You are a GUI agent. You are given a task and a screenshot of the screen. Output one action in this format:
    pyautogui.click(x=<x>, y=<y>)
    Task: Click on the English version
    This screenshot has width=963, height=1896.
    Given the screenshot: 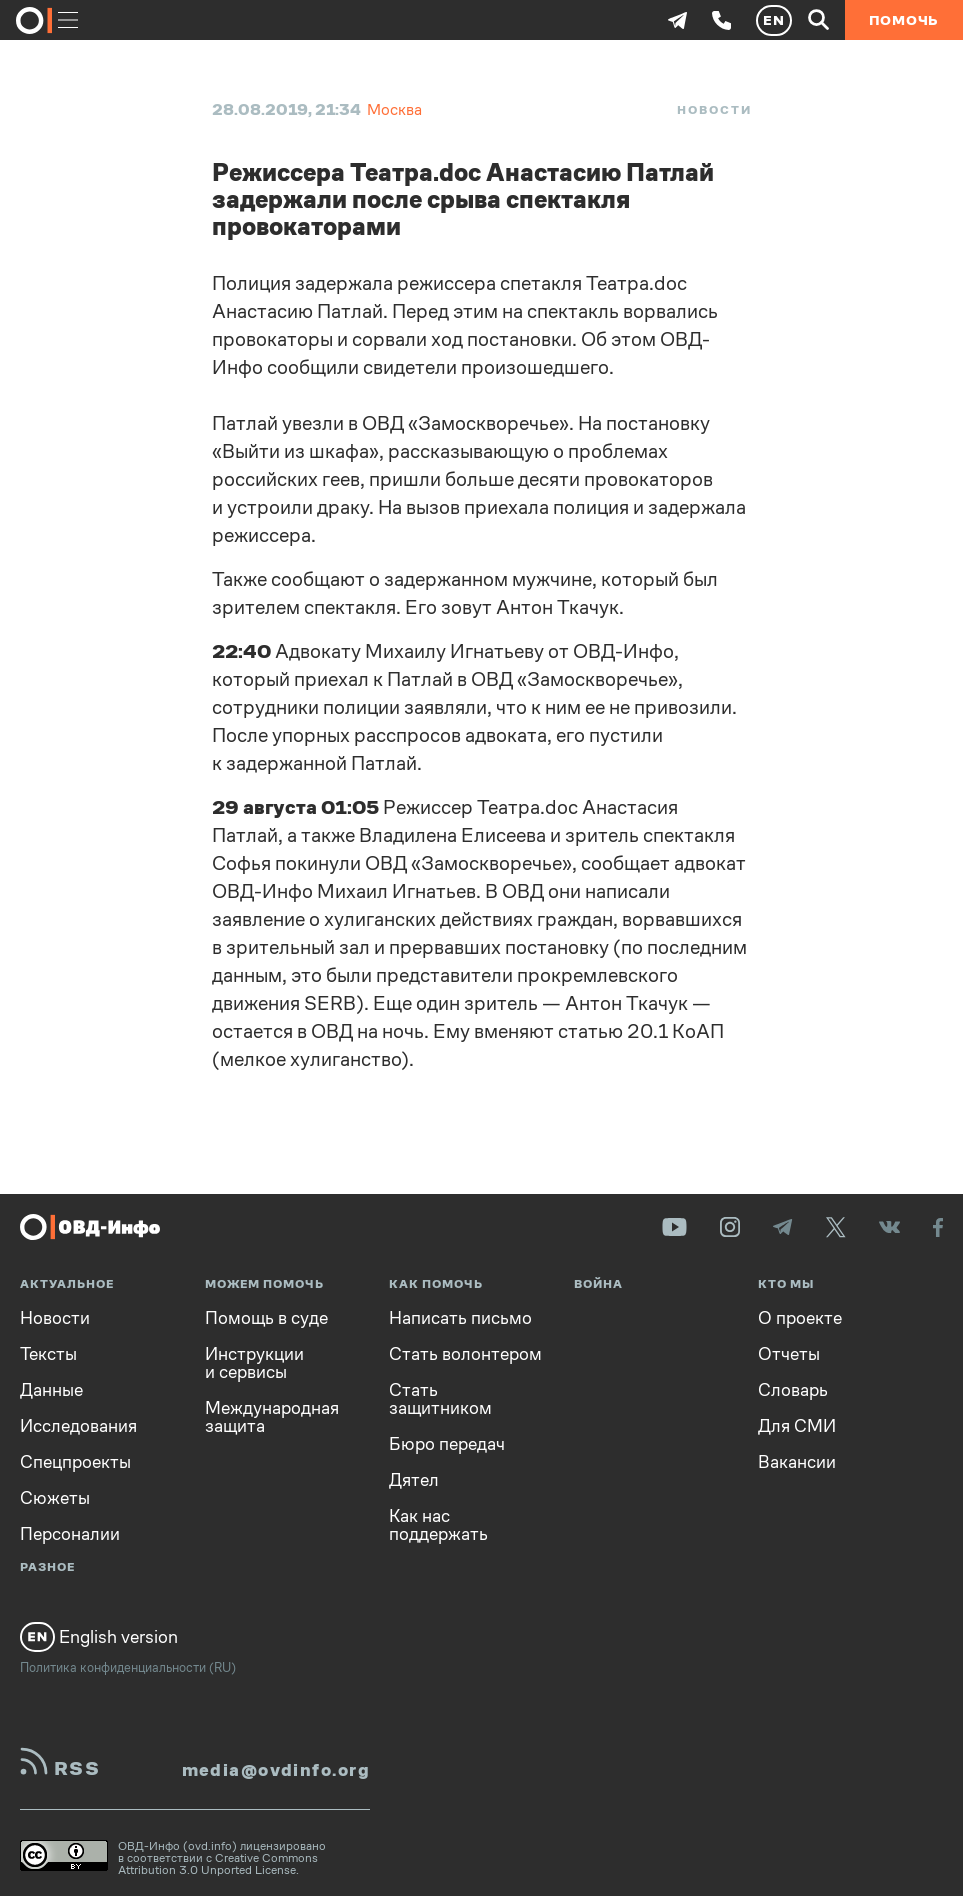 What is the action you would take?
    pyautogui.click(x=99, y=1637)
    